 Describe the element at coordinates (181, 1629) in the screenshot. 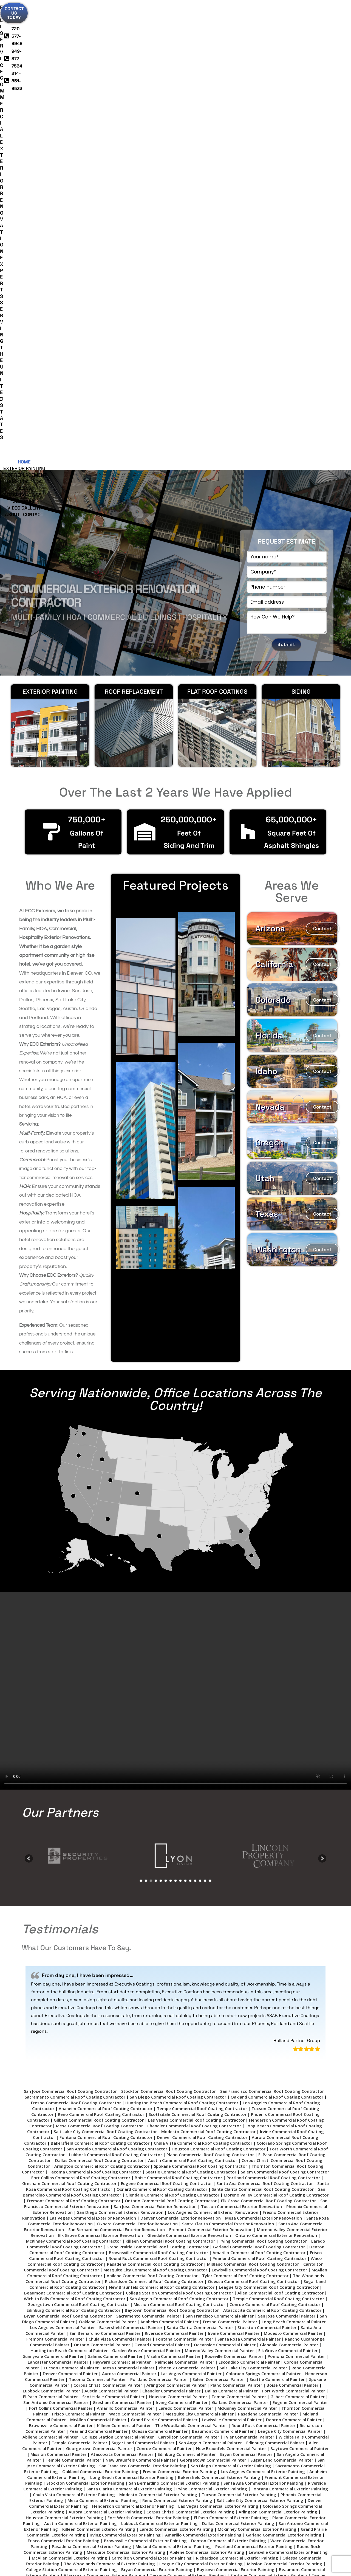

I see `Huntington Beach Commercial Roof Coating Contractor` at that location.